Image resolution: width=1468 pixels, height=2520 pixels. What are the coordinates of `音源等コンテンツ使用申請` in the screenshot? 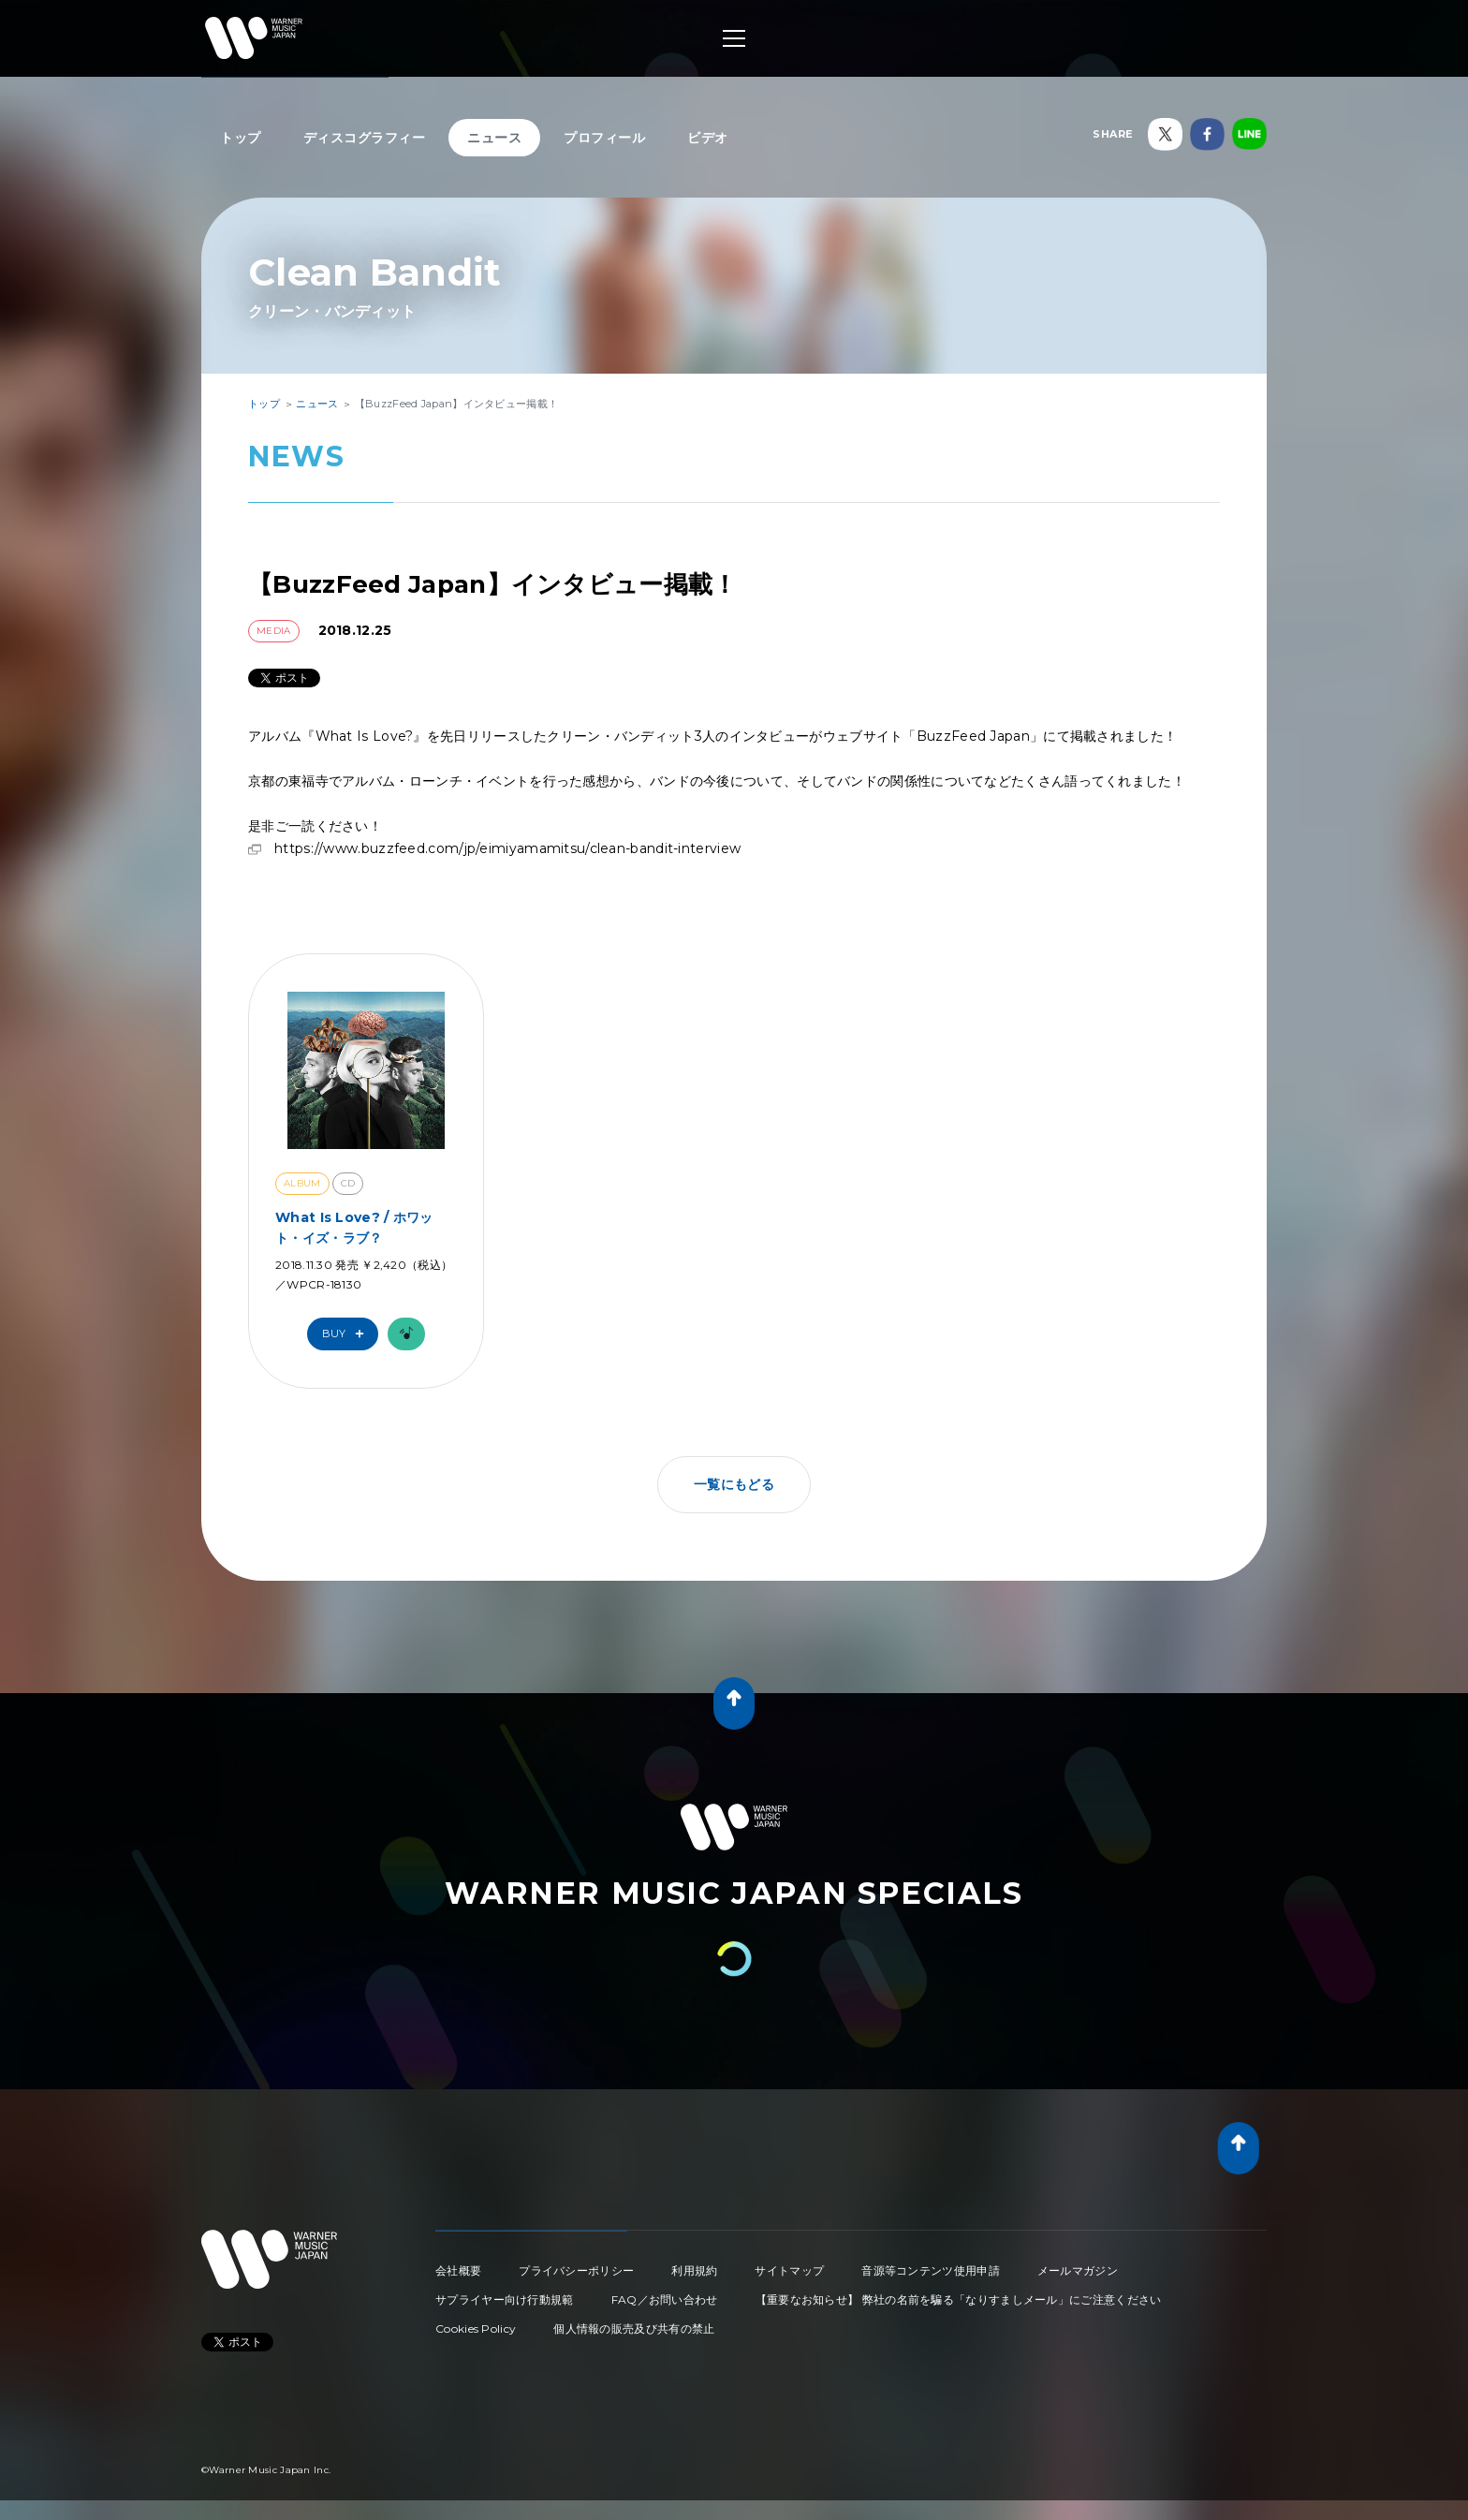 It's located at (930, 2270).